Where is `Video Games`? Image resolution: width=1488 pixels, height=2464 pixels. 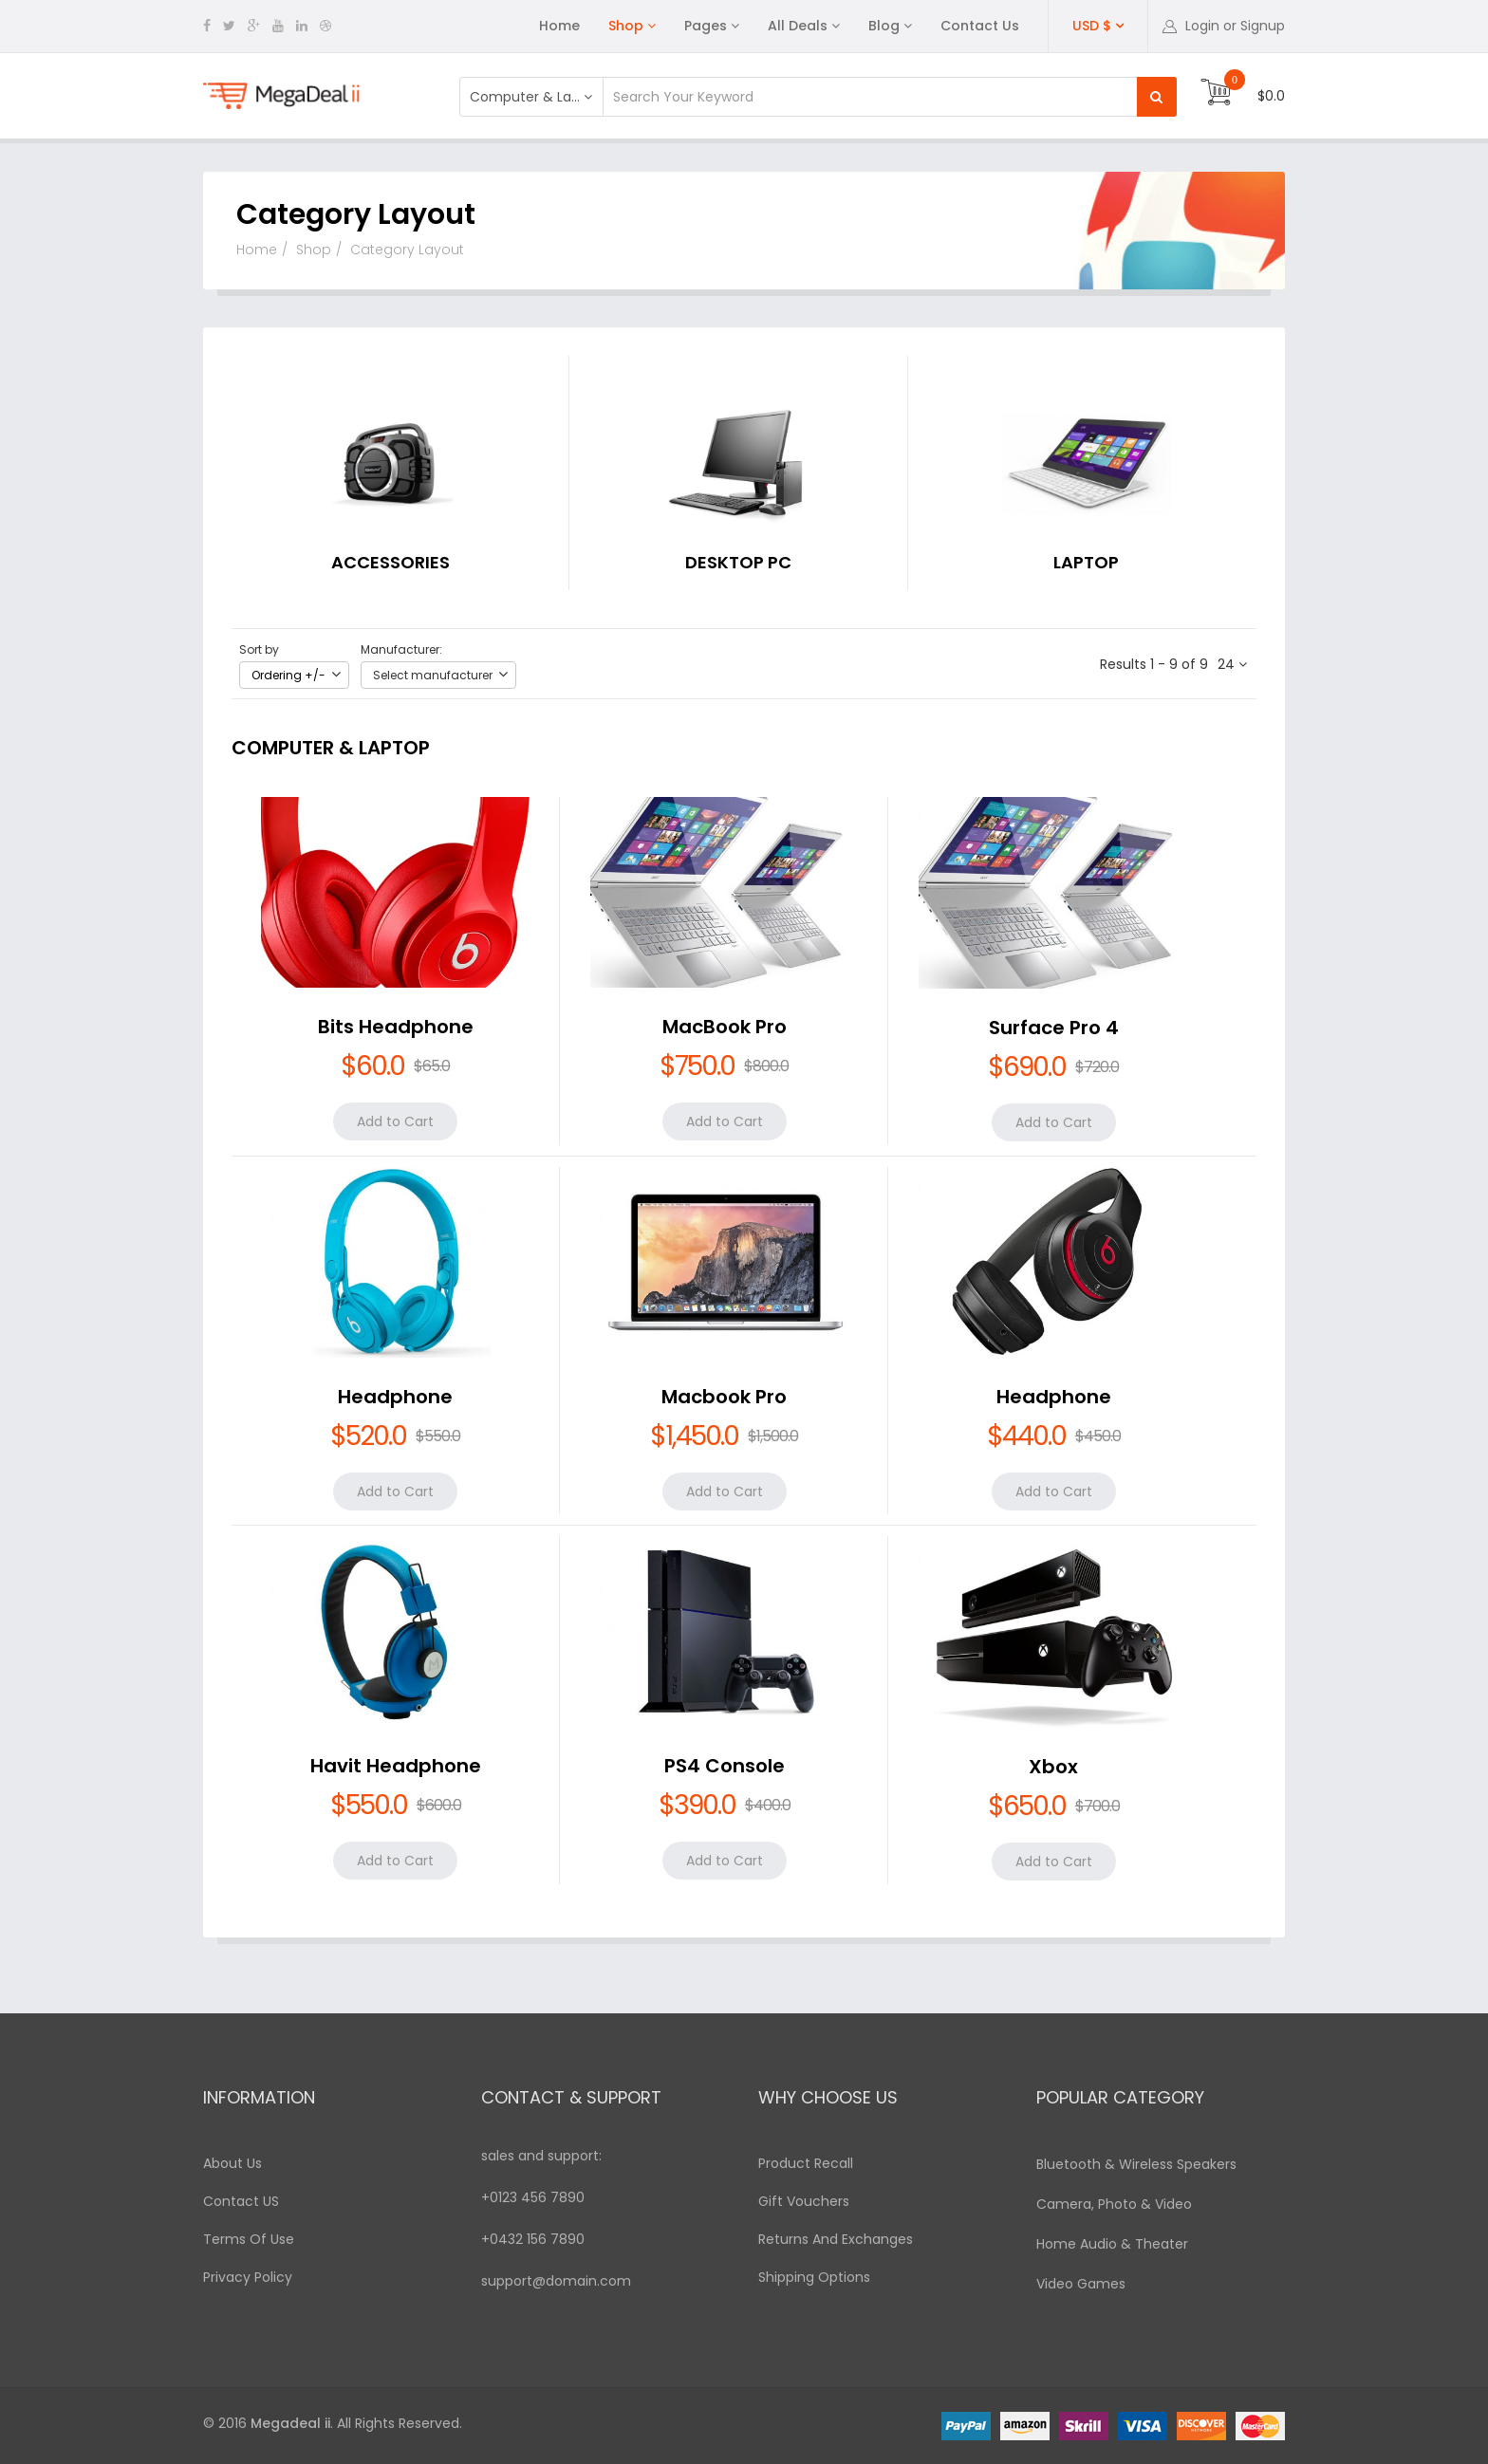 Video Games is located at coordinates (1080, 2283).